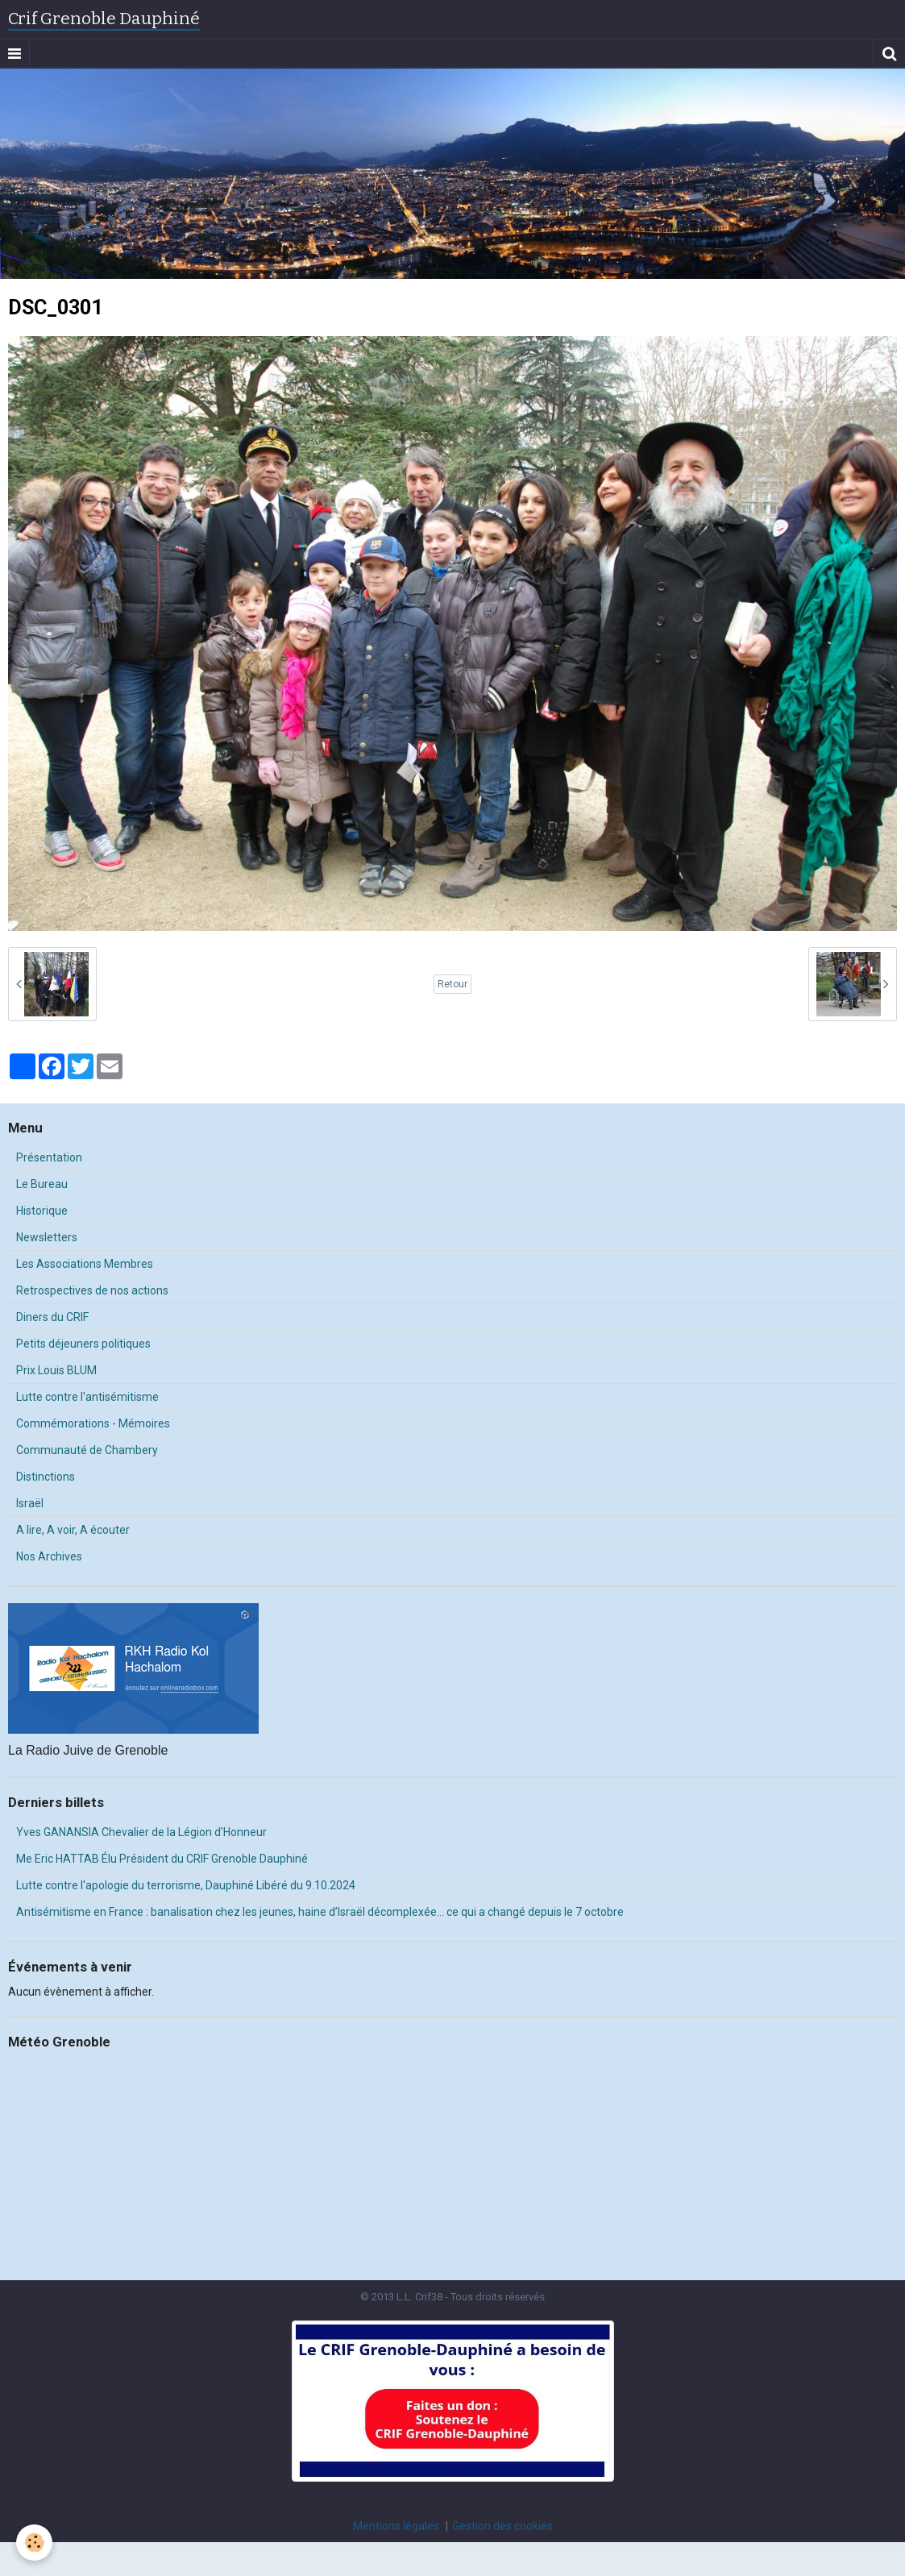 This screenshot has height=2576, width=905. What do you see at coordinates (30, 1503) in the screenshot?
I see `Israël` at bounding box center [30, 1503].